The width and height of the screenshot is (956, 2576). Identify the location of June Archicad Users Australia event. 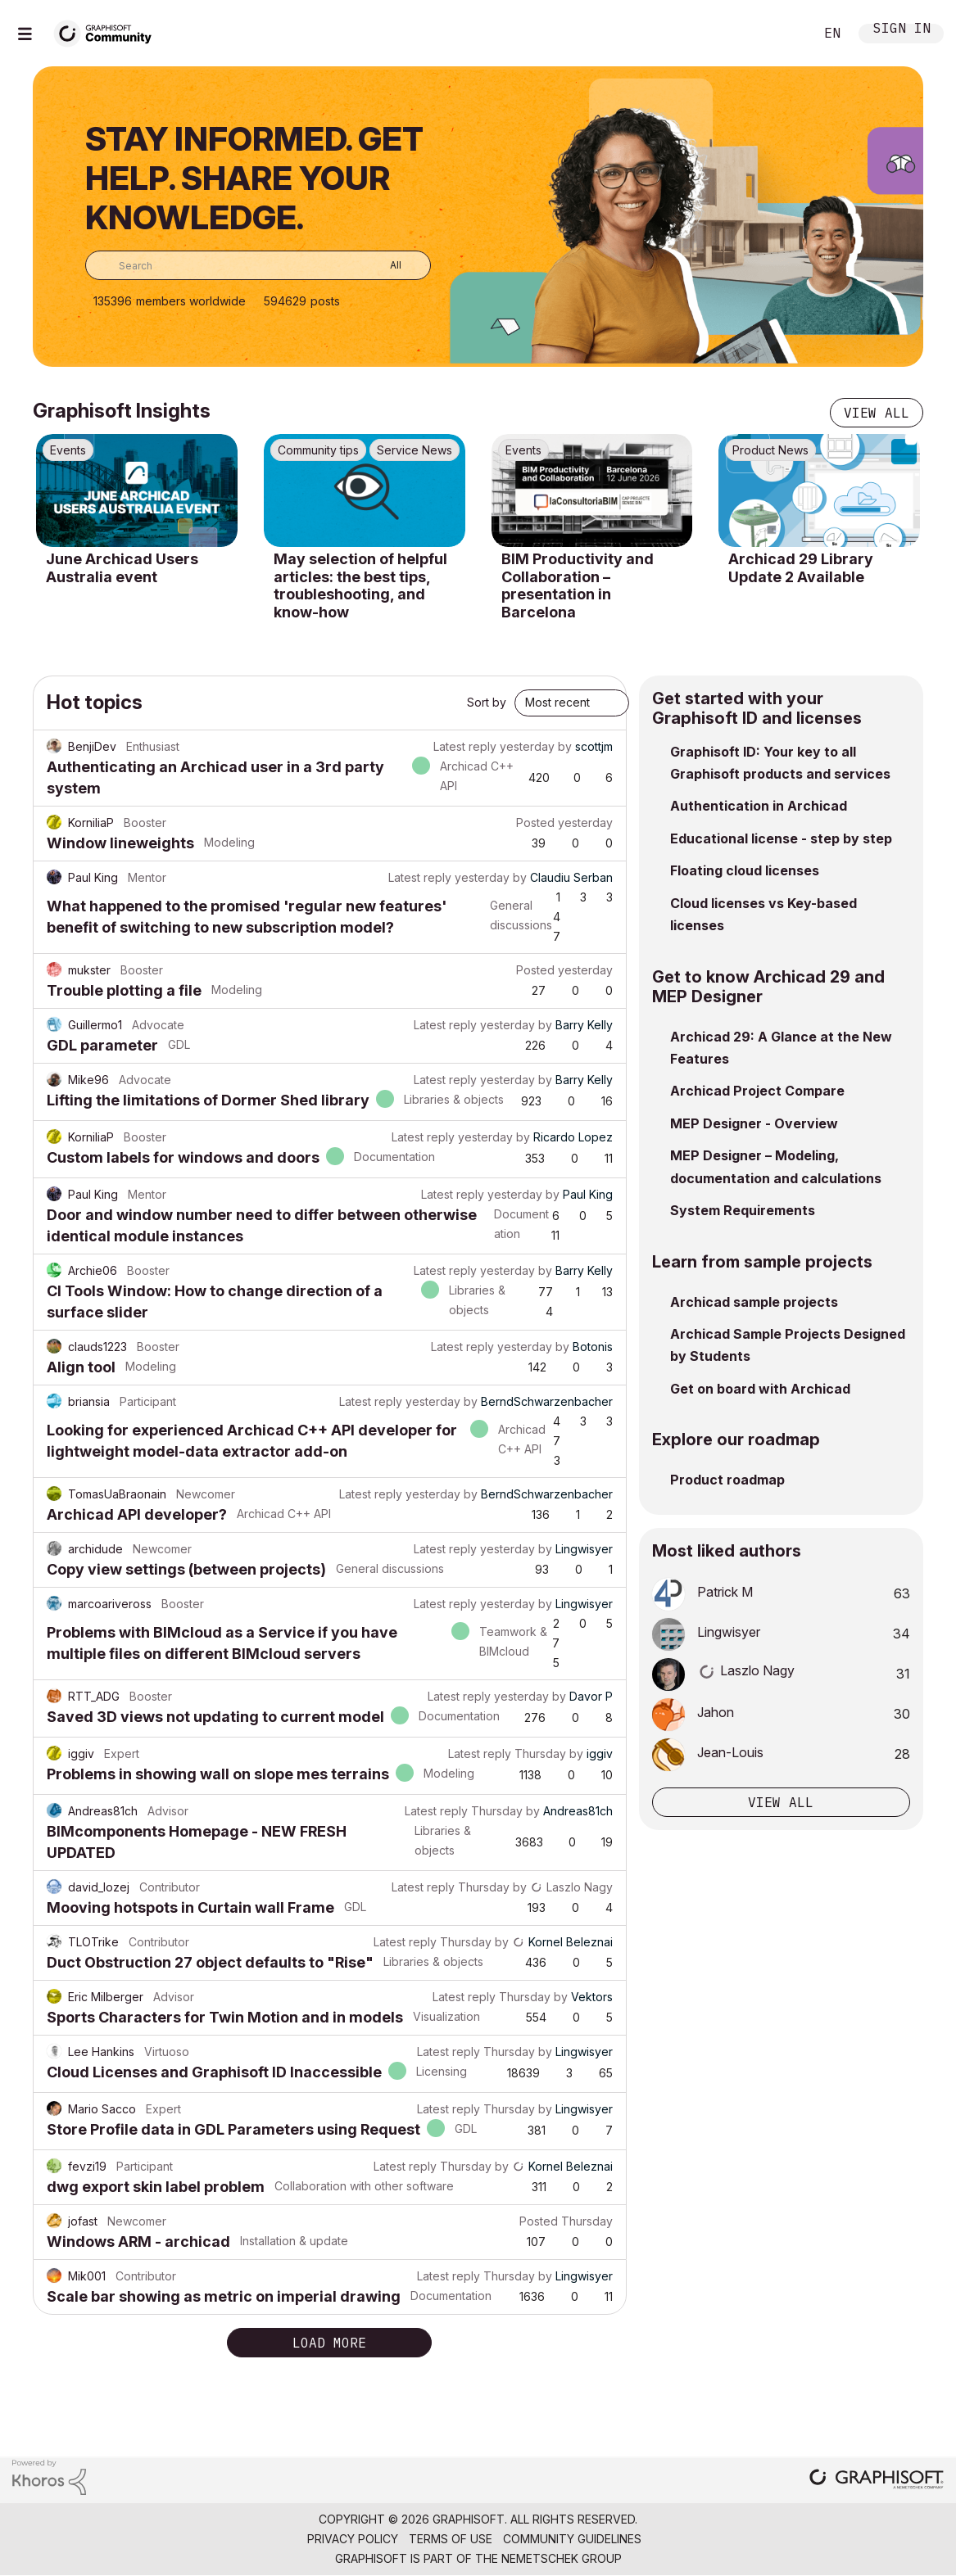
(122, 567).